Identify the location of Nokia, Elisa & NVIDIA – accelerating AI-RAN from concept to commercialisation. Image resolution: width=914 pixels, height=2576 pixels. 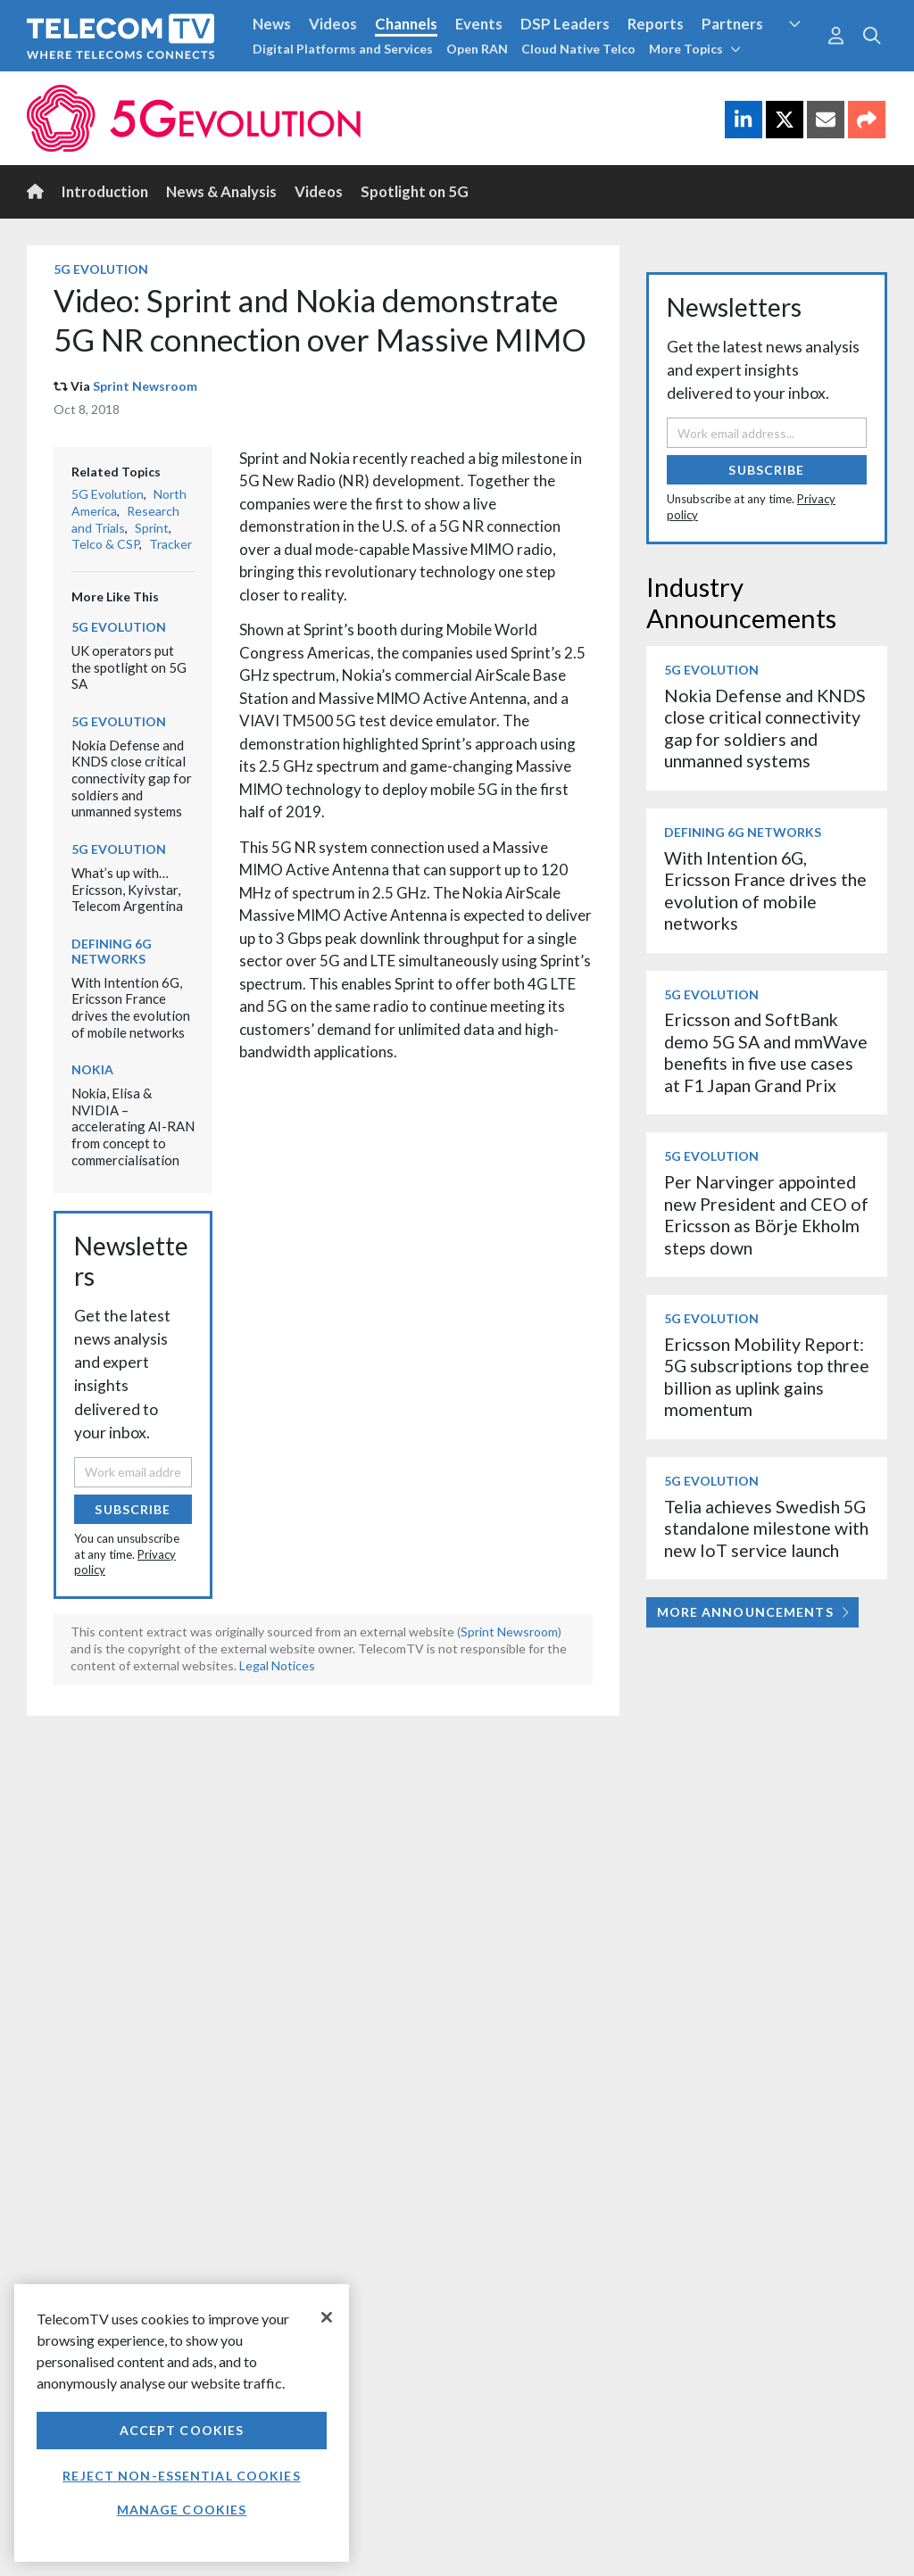
(133, 1126).